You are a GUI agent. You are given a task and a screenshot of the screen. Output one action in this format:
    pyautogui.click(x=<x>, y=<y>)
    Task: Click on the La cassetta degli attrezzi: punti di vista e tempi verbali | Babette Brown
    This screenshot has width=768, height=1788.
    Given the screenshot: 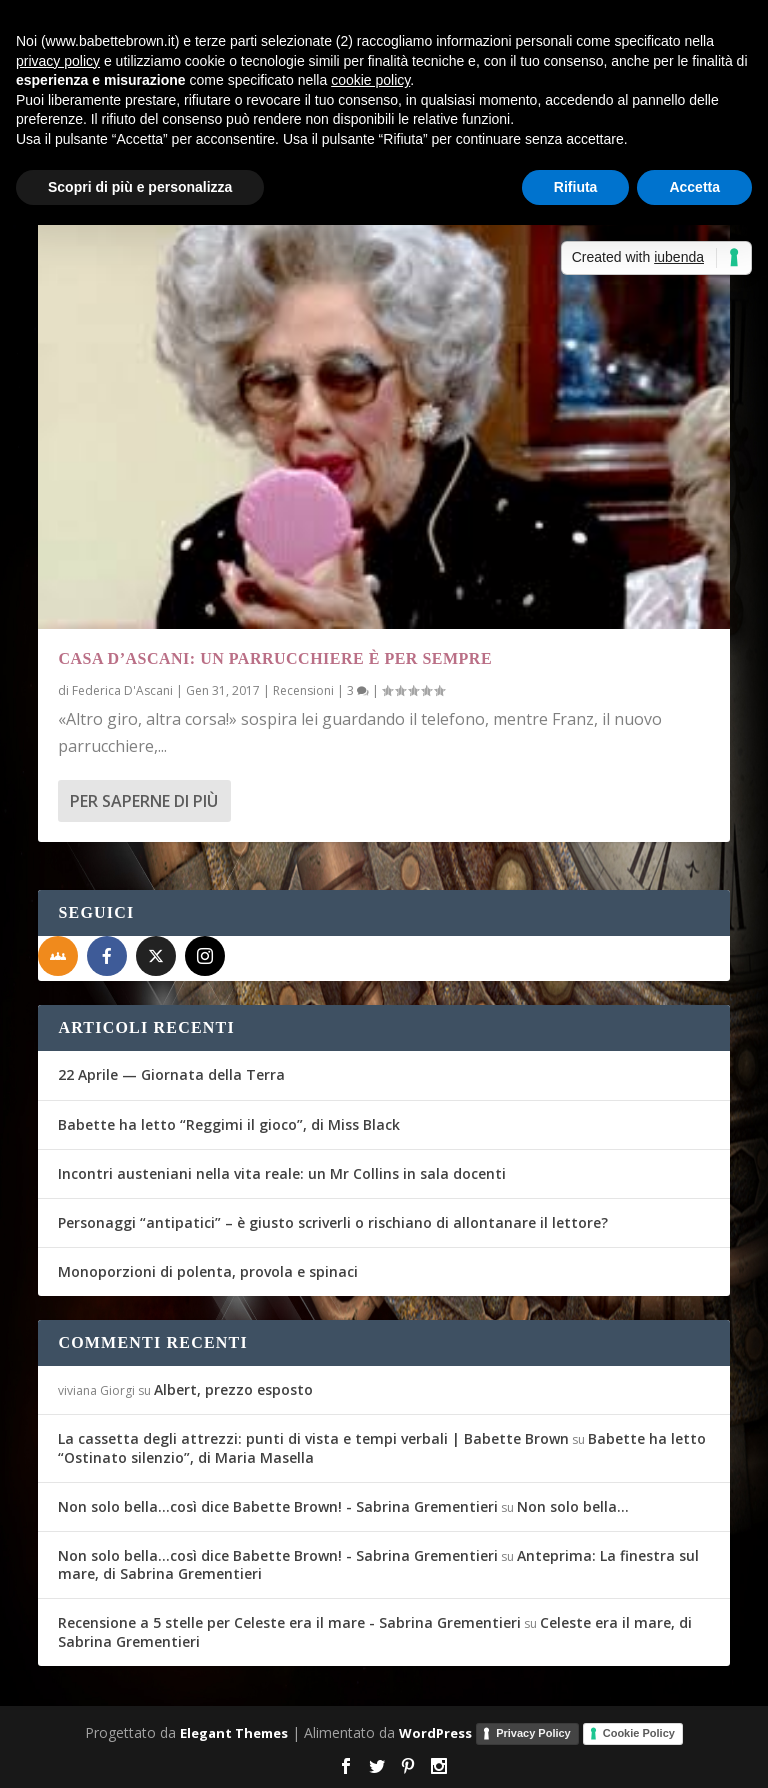 What is the action you would take?
    pyautogui.click(x=313, y=1438)
    